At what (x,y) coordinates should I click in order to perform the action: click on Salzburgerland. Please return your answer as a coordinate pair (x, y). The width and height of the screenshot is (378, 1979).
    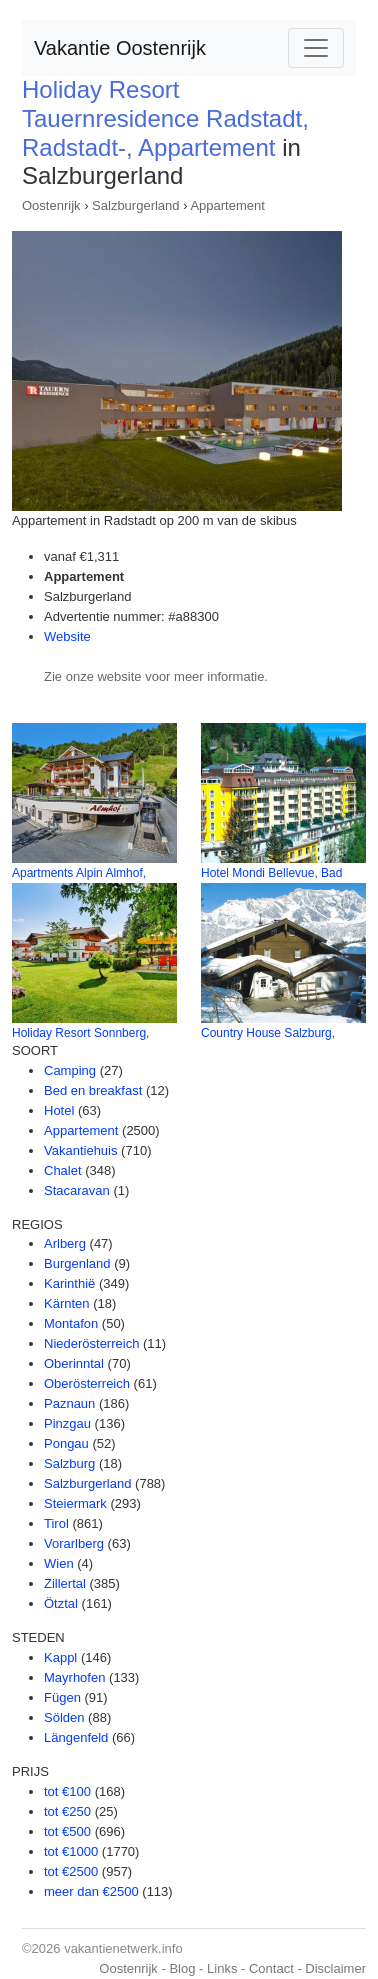
    Looking at the image, I should click on (135, 205).